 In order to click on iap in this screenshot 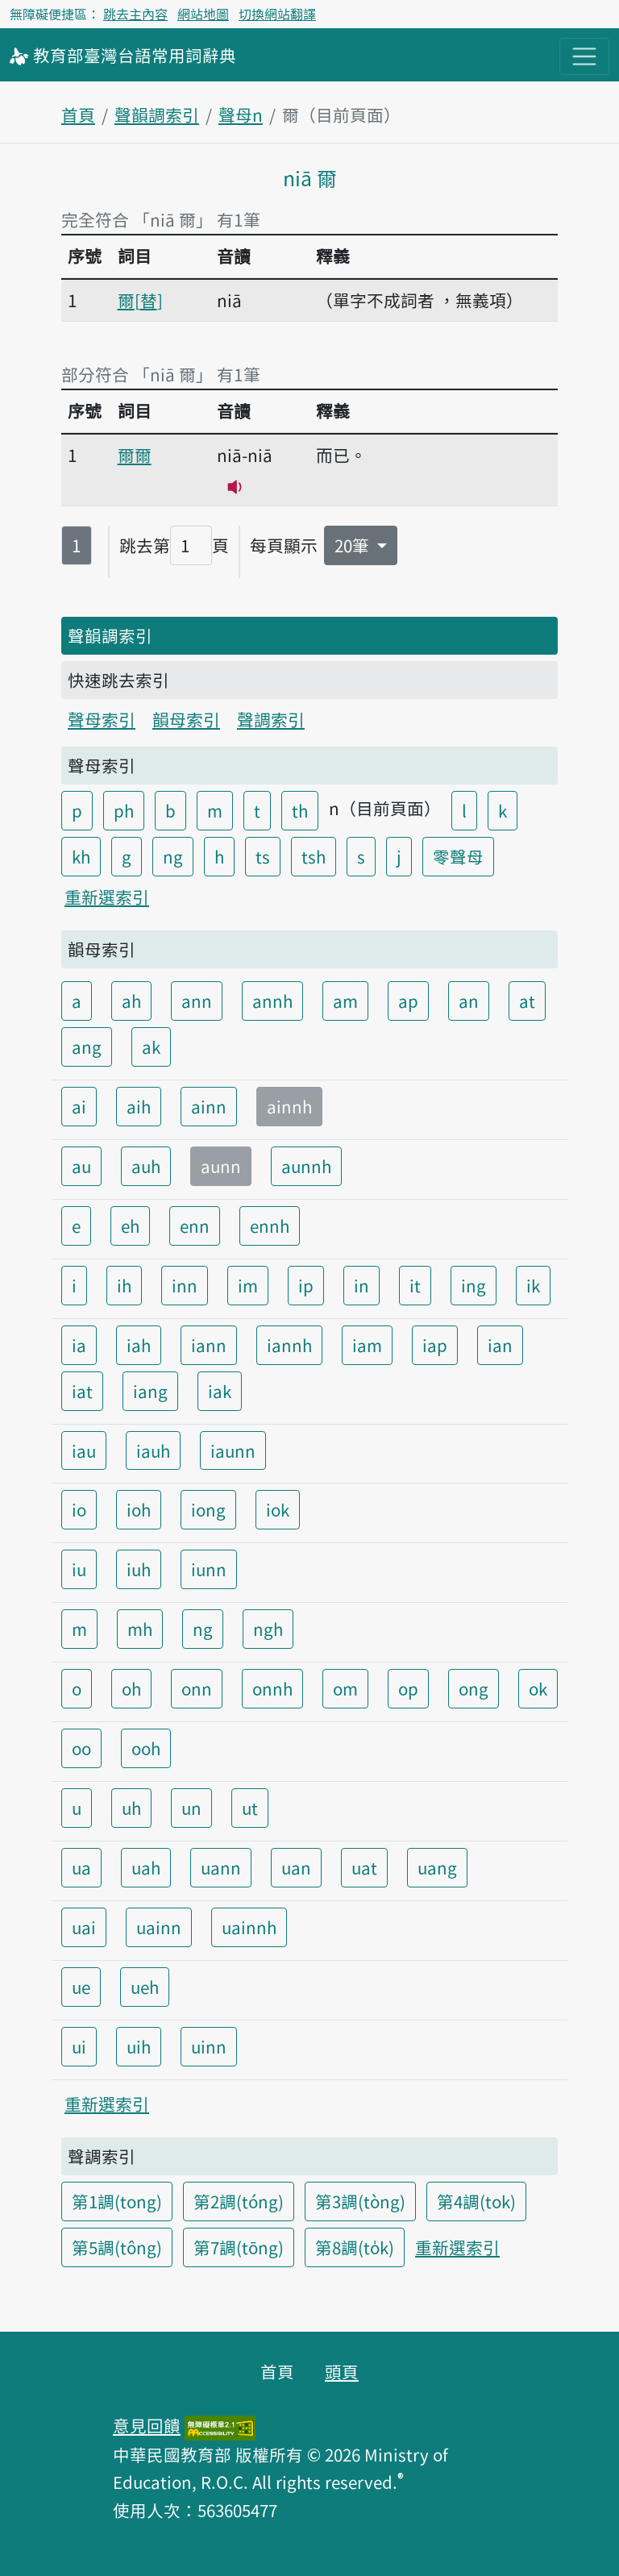, I will do `click(434, 1345)`.